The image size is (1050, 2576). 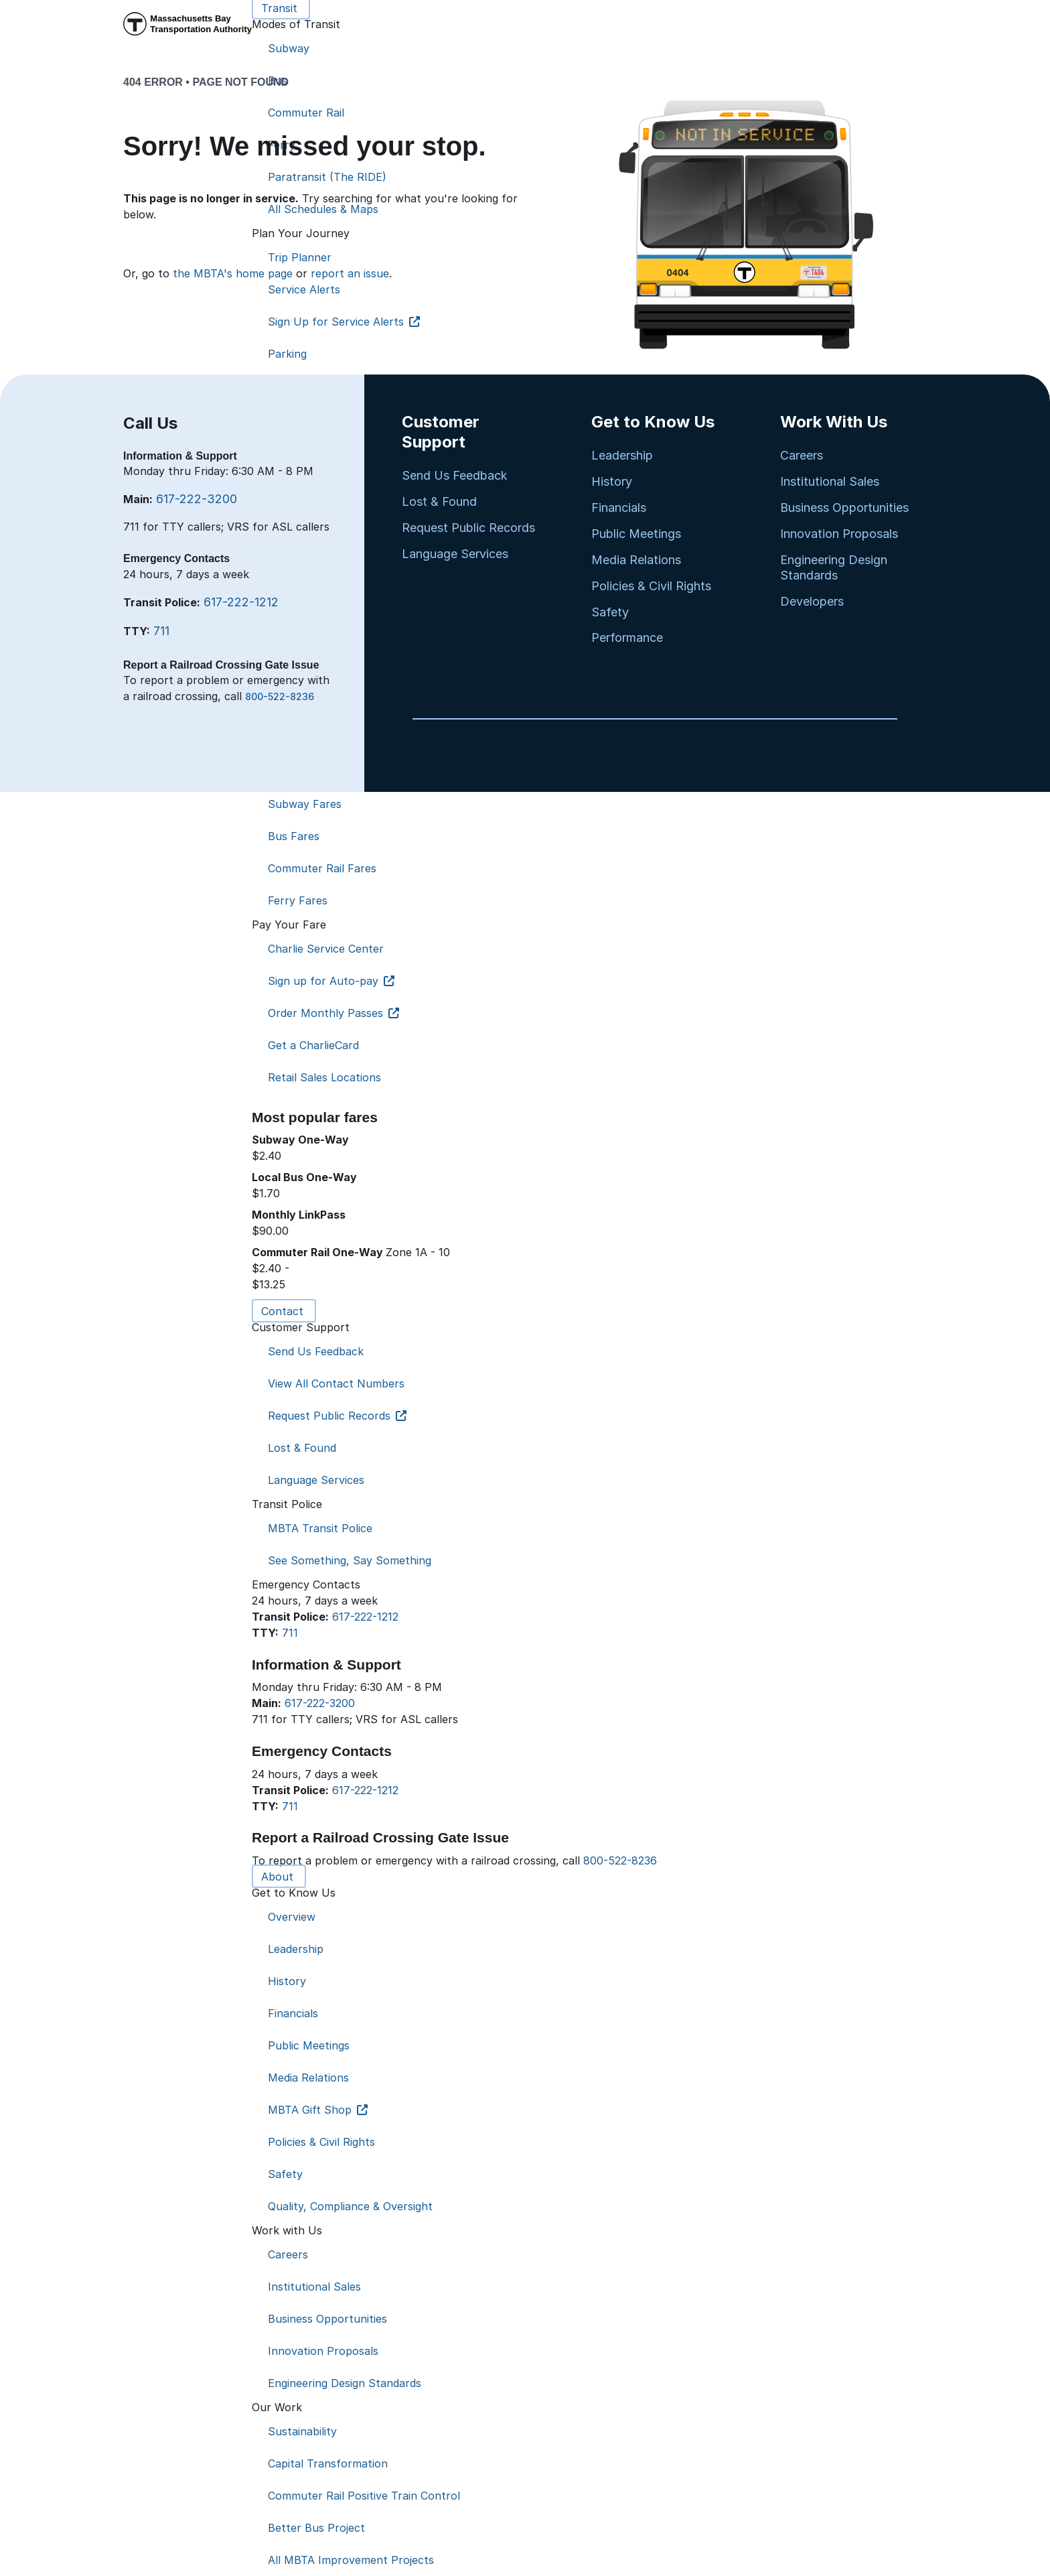 What do you see at coordinates (455, 554) in the screenshot?
I see `Language Services` at bounding box center [455, 554].